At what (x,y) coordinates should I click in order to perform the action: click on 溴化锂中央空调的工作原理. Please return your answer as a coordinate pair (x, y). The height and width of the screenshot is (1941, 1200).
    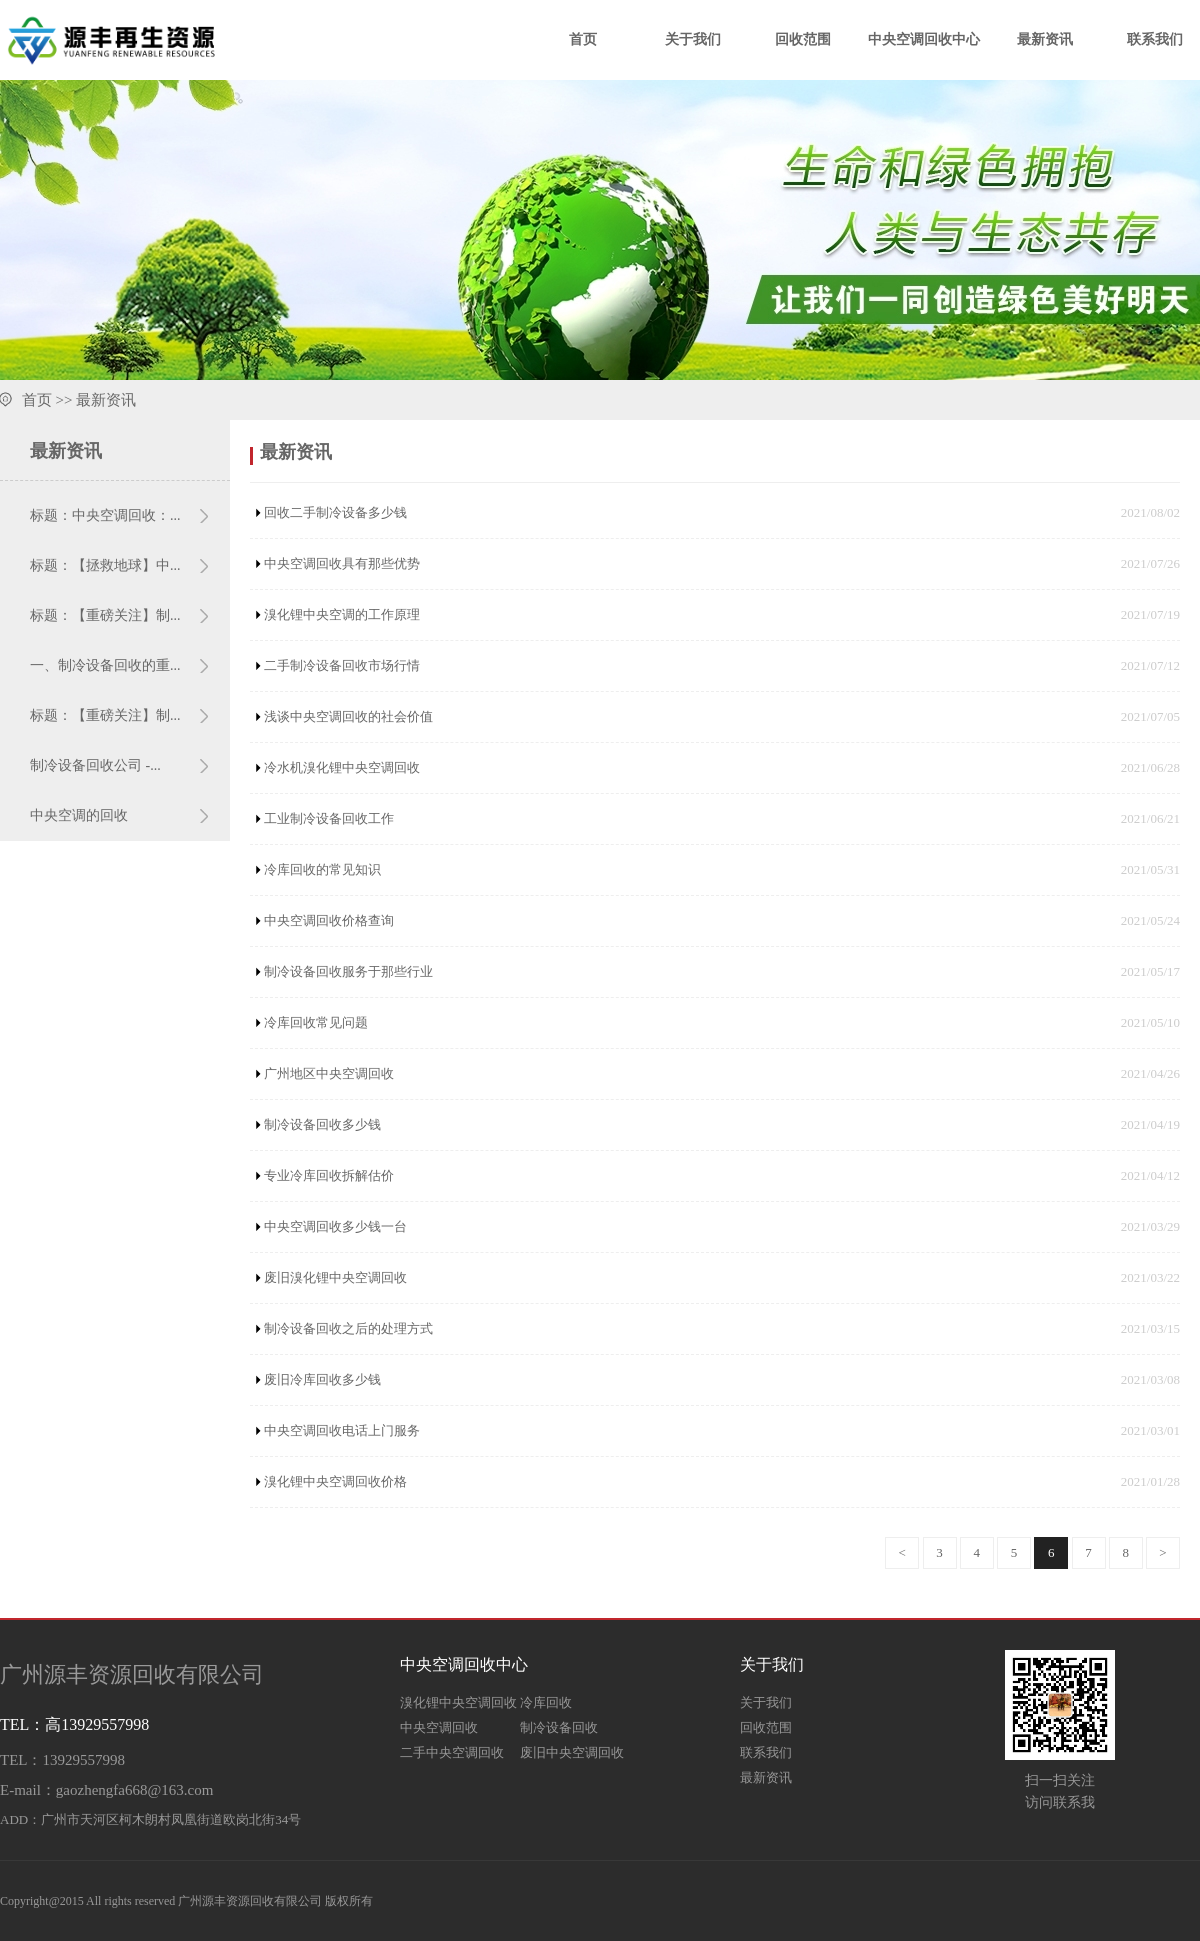
    Looking at the image, I should click on (342, 614).